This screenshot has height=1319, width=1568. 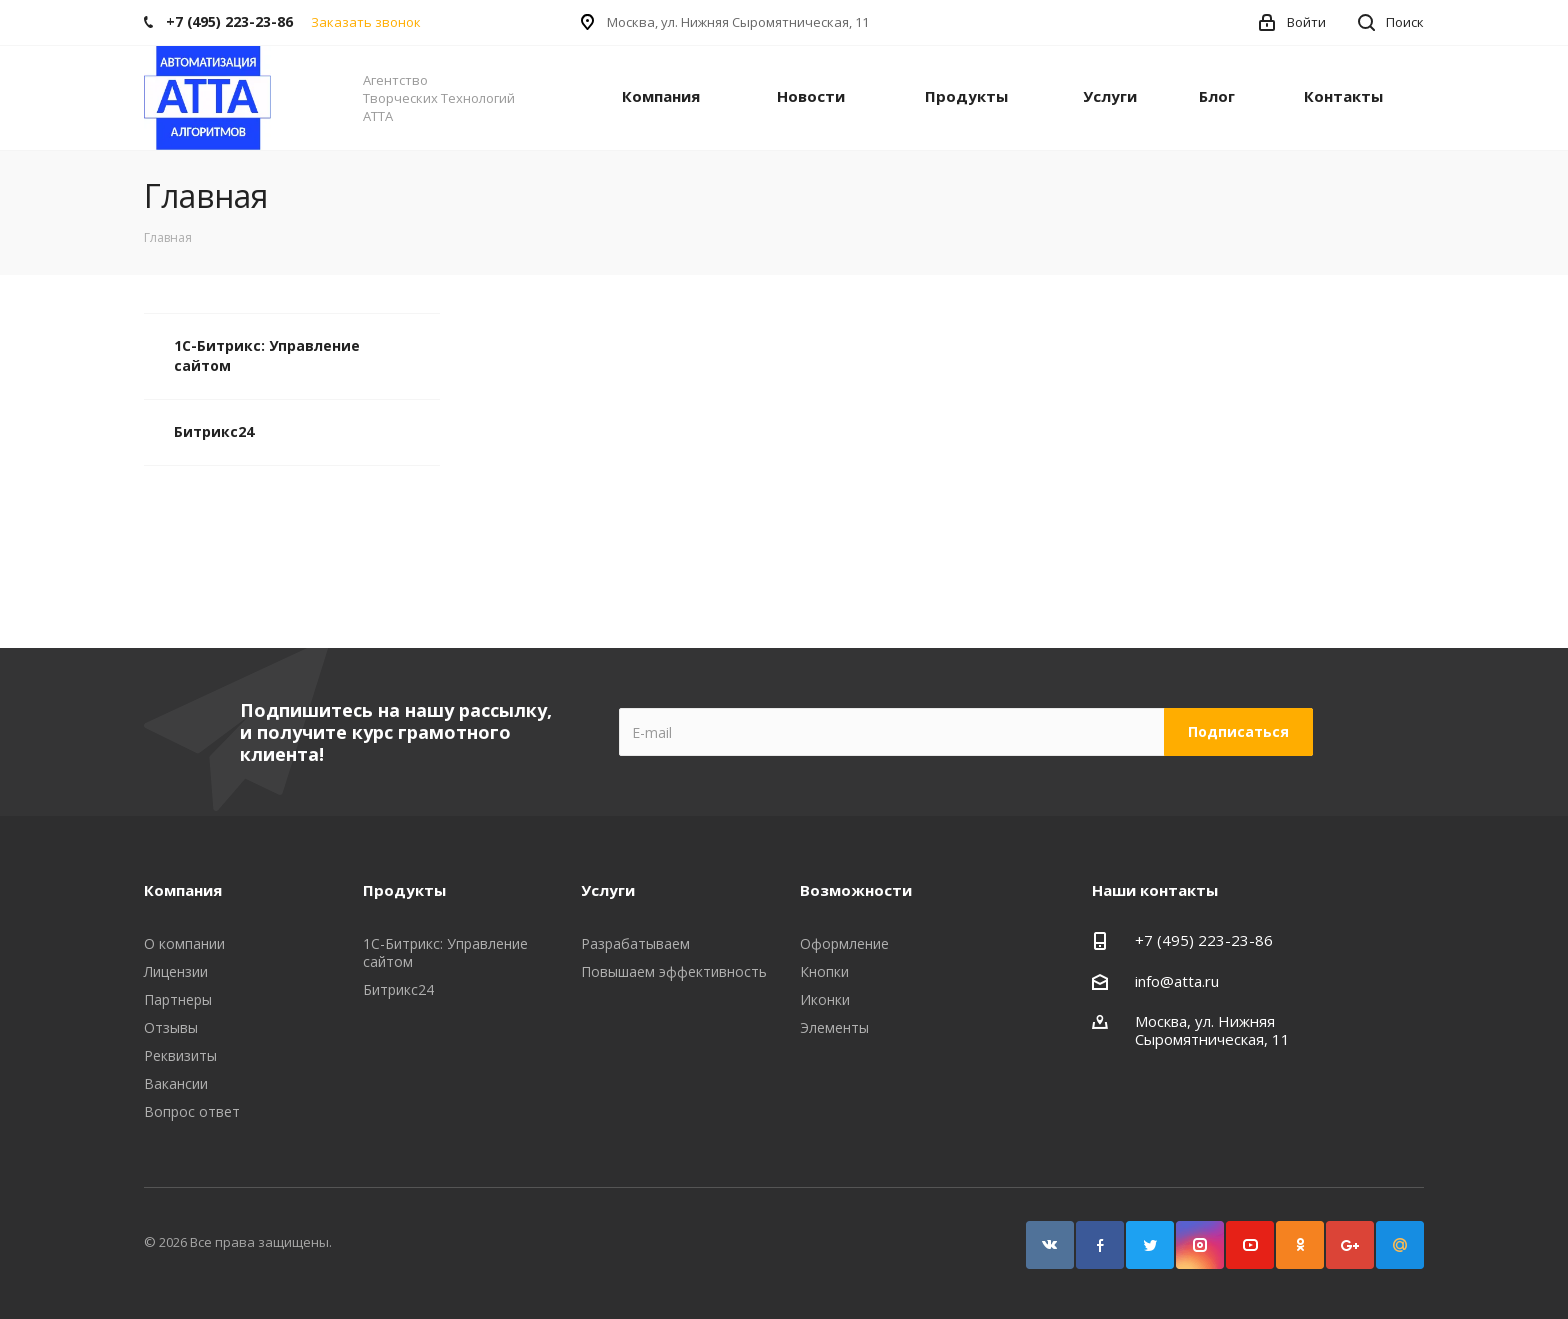 What do you see at coordinates (825, 999) in the screenshot?
I see `Иконки` at bounding box center [825, 999].